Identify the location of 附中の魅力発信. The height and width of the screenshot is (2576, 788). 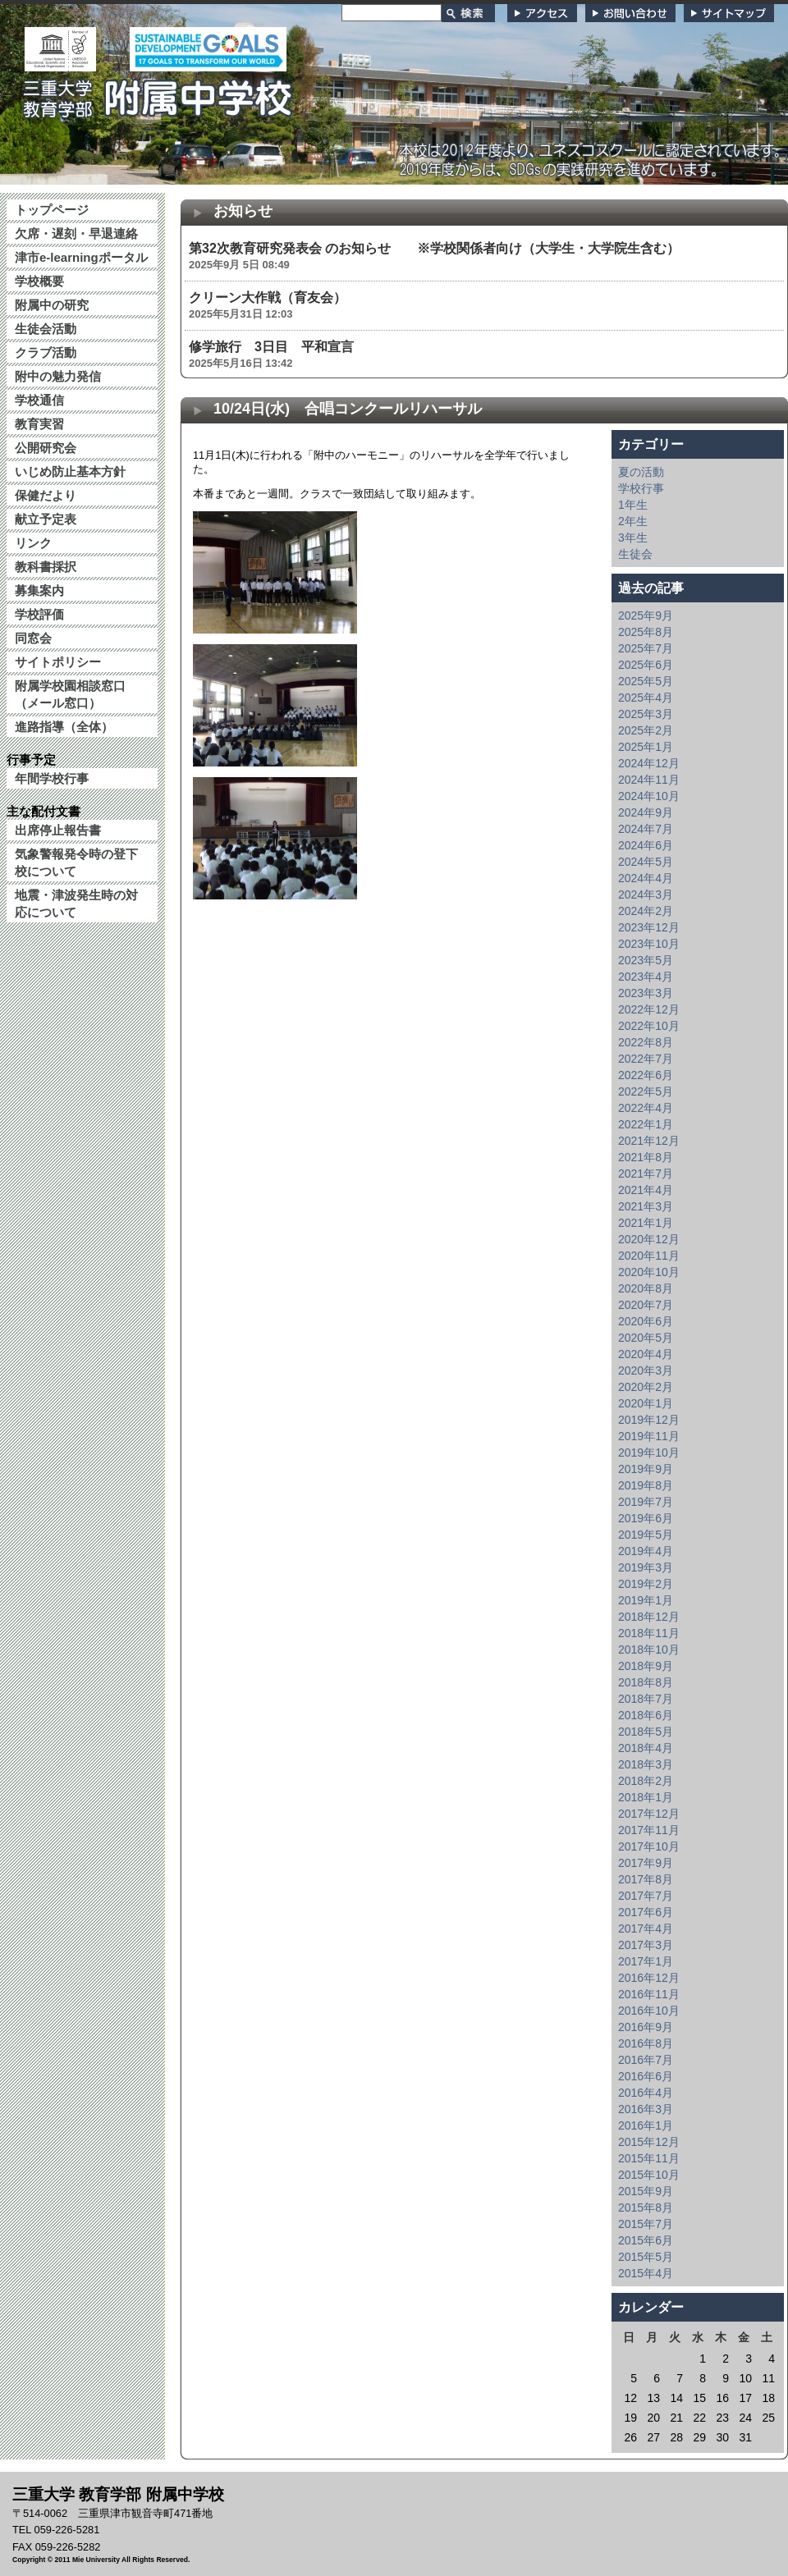
(58, 376).